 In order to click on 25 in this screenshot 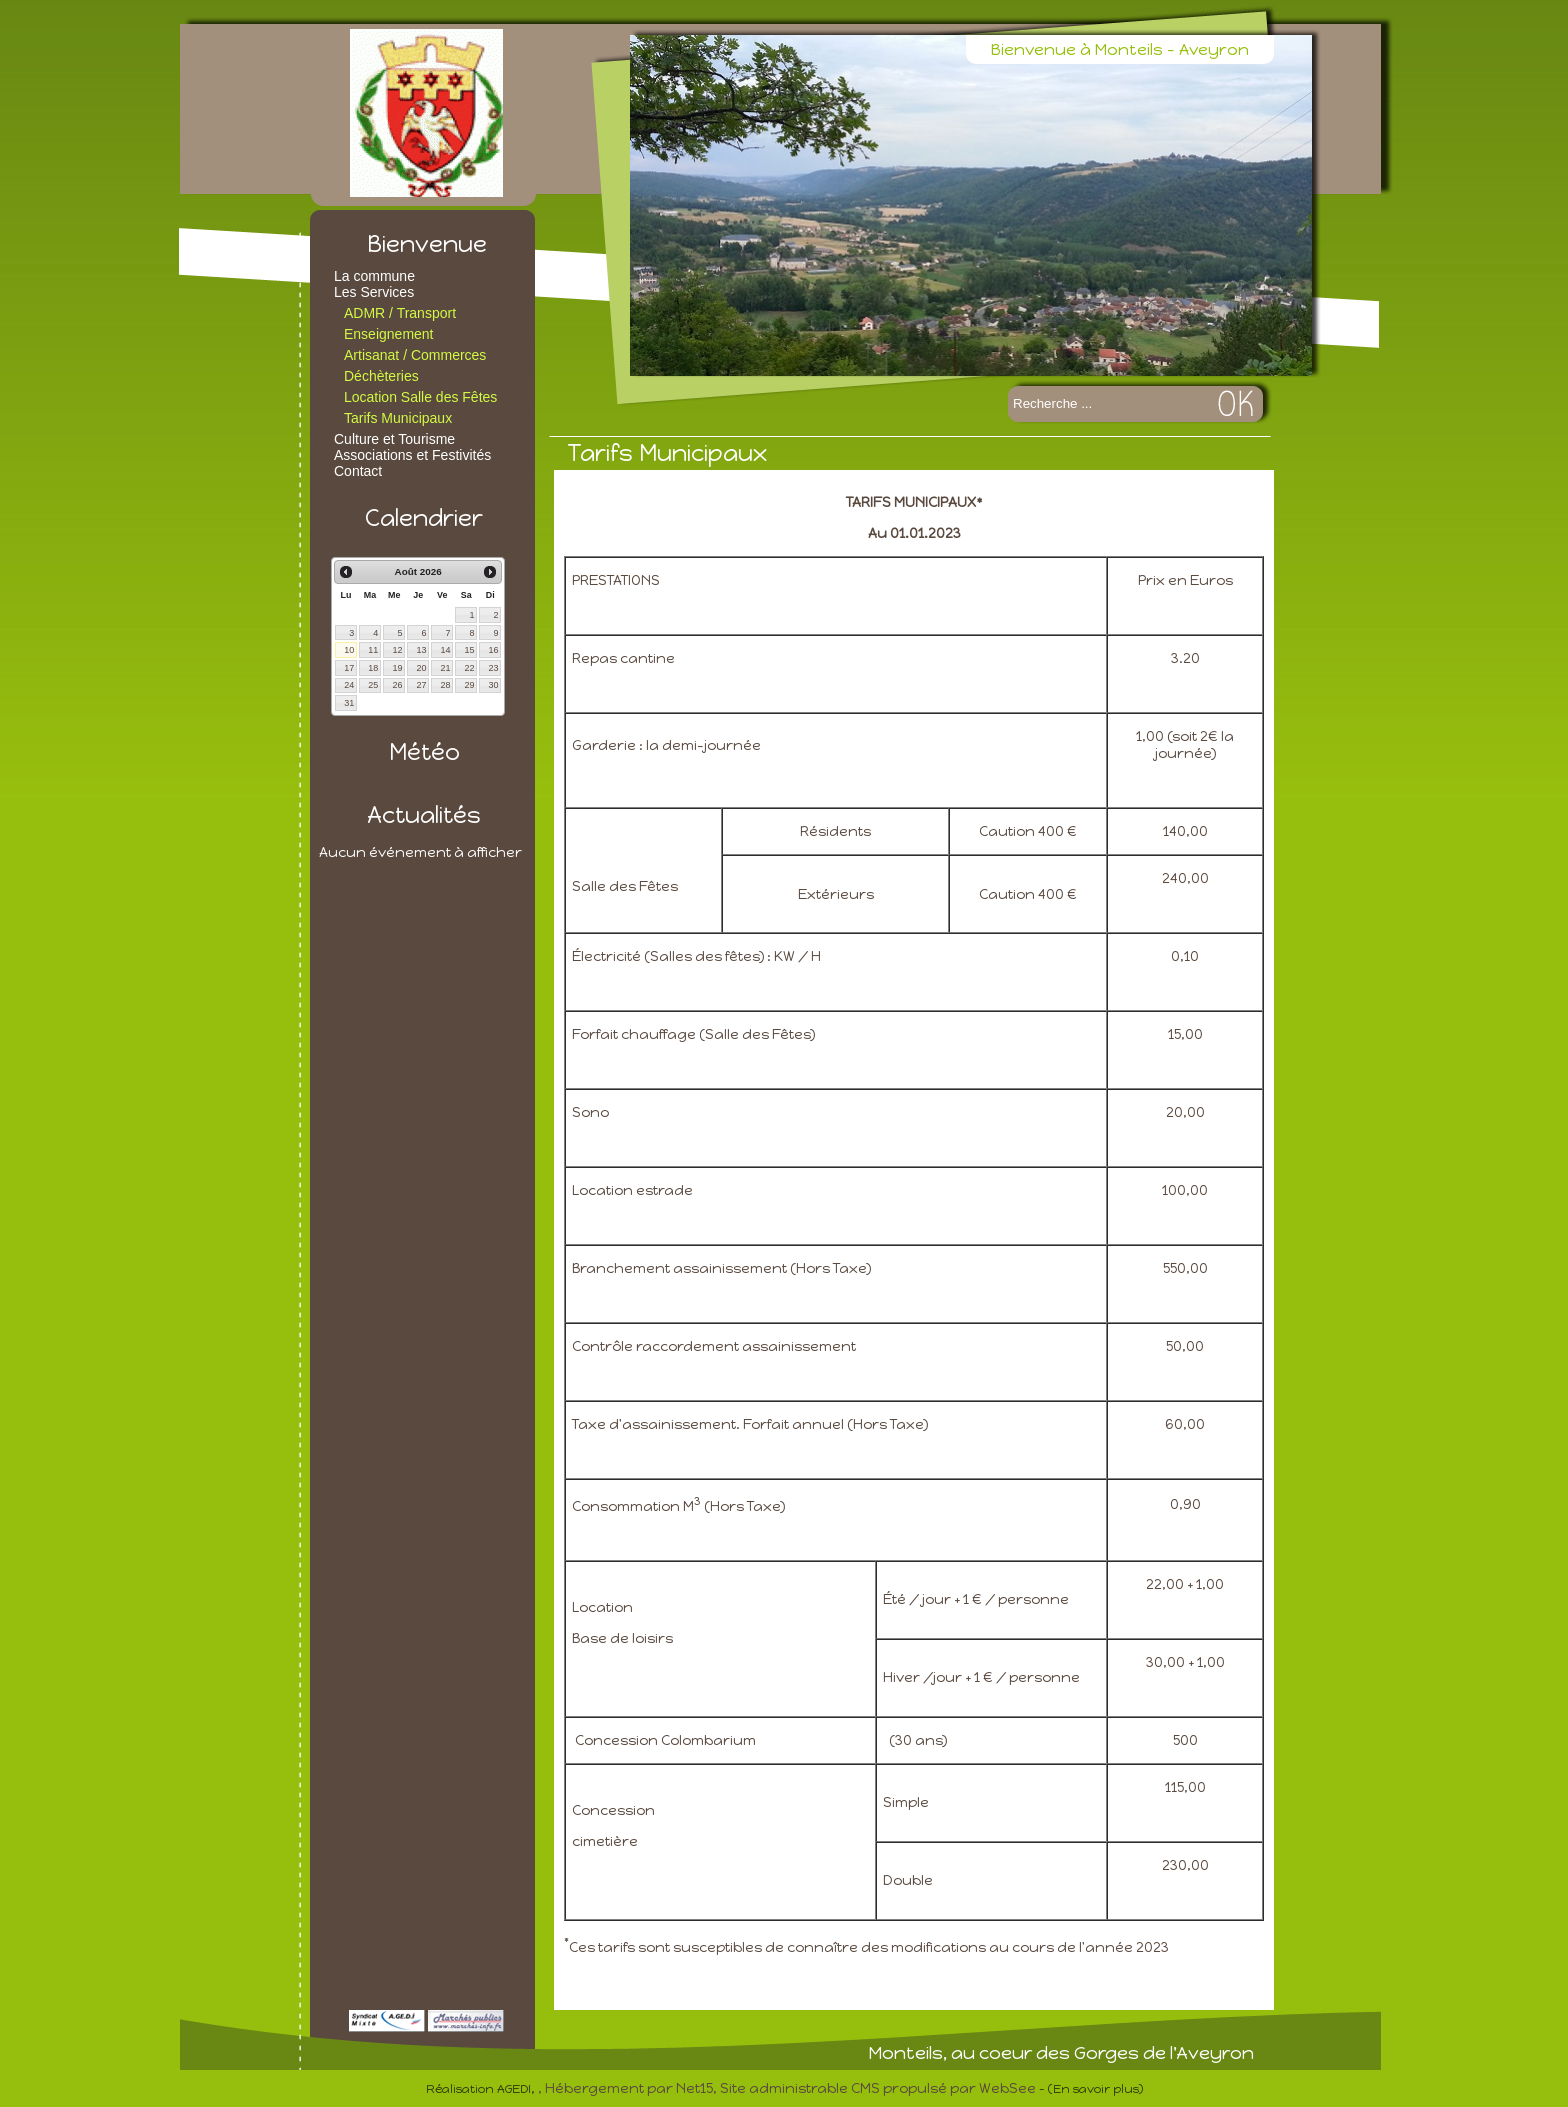, I will do `click(373, 685)`.